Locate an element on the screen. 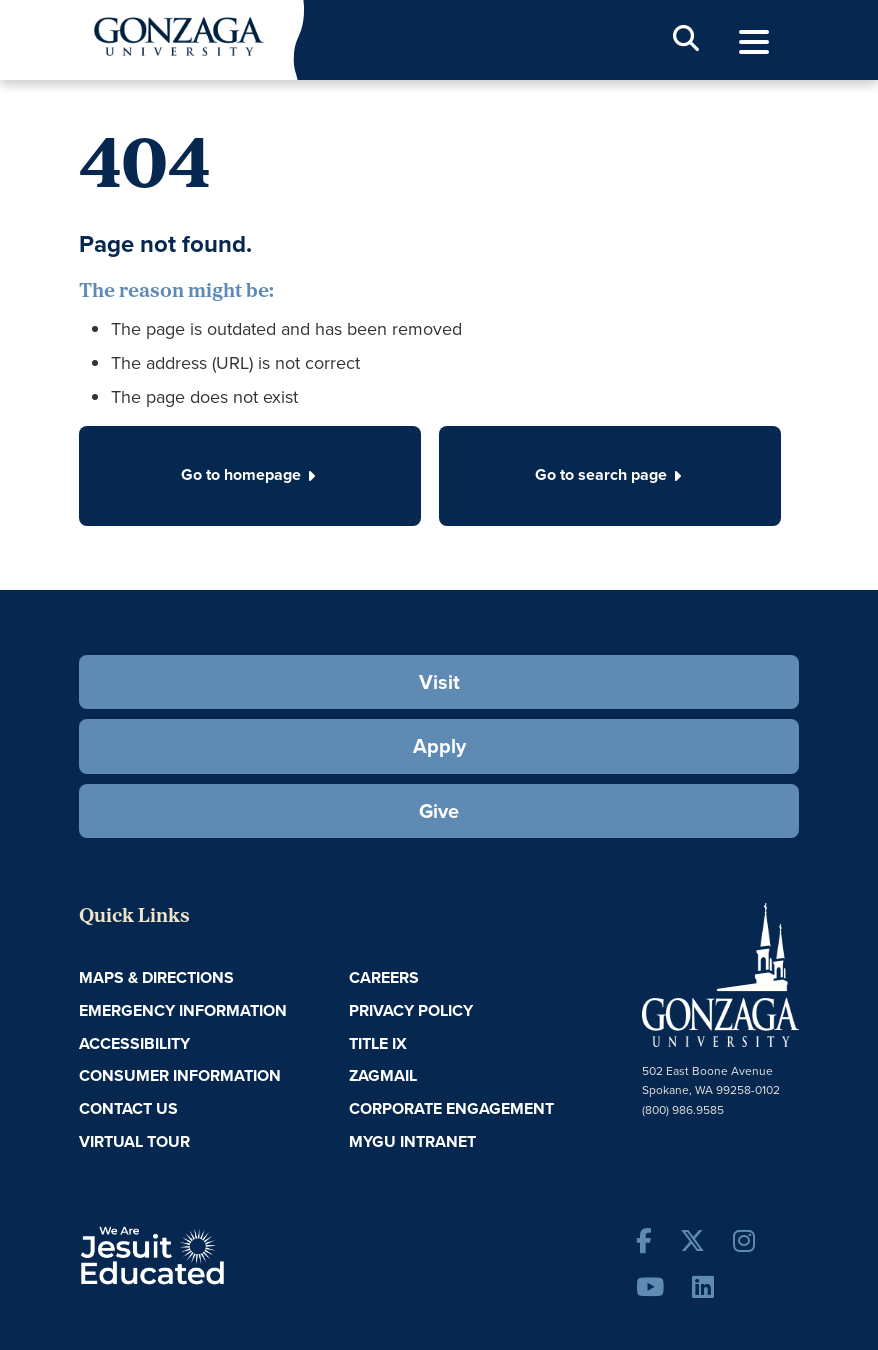  Privacy Policy is located at coordinates (411, 1010).